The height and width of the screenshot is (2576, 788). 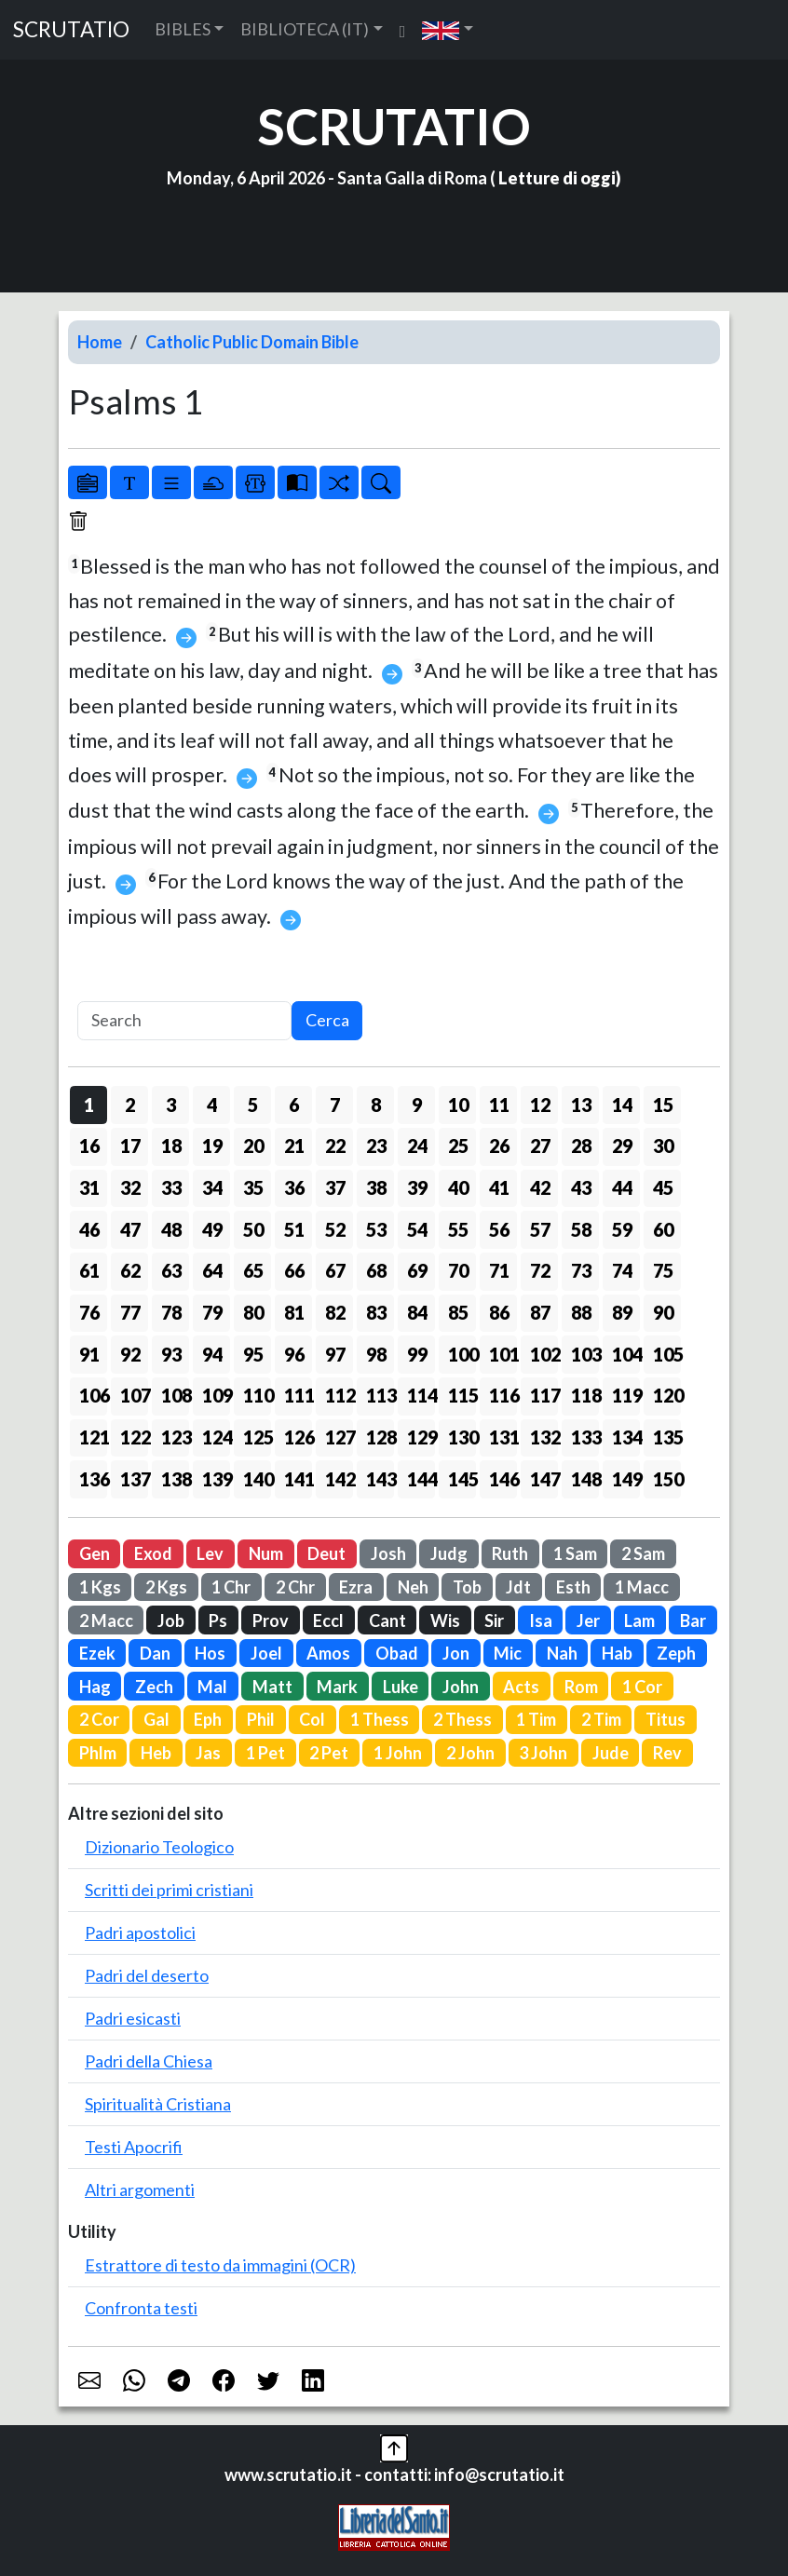 What do you see at coordinates (626, 1354) in the screenshot?
I see `104 [button]` at bounding box center [626, 1354].